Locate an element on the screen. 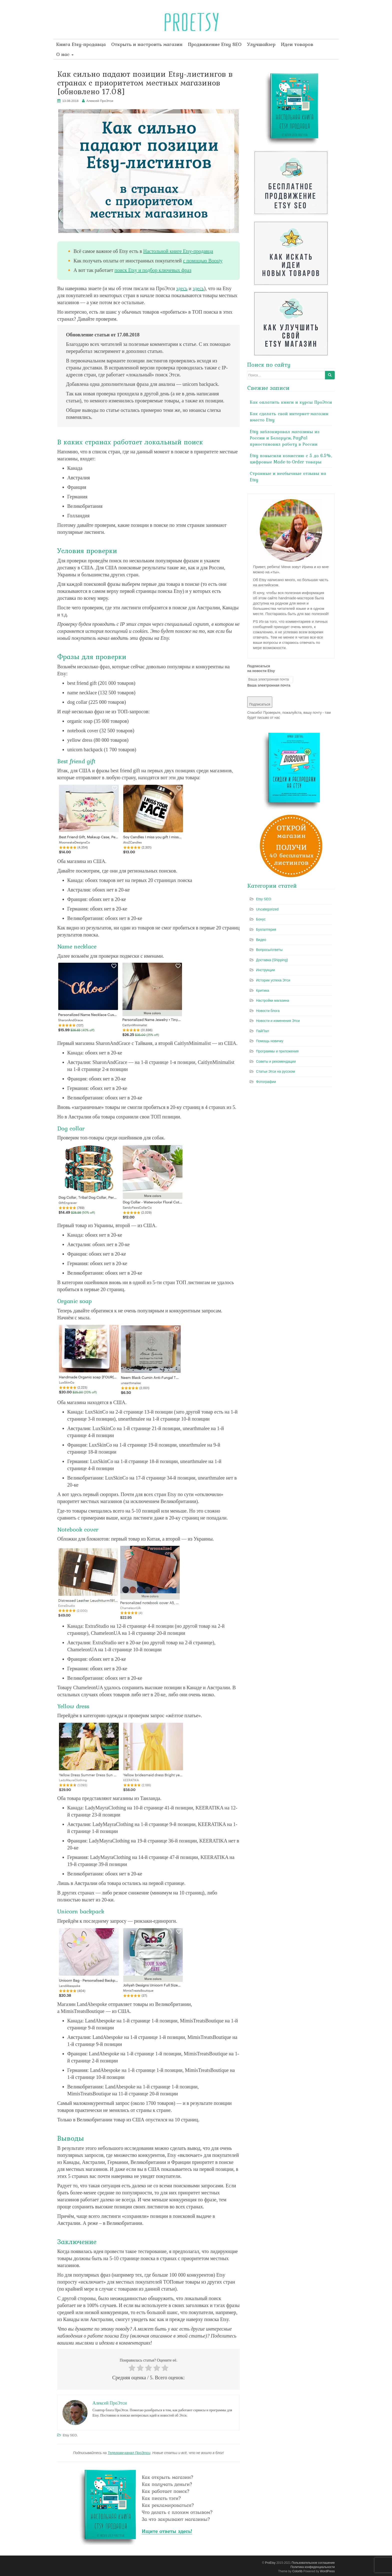  Colorlib is located at coordinates (297, 2571).